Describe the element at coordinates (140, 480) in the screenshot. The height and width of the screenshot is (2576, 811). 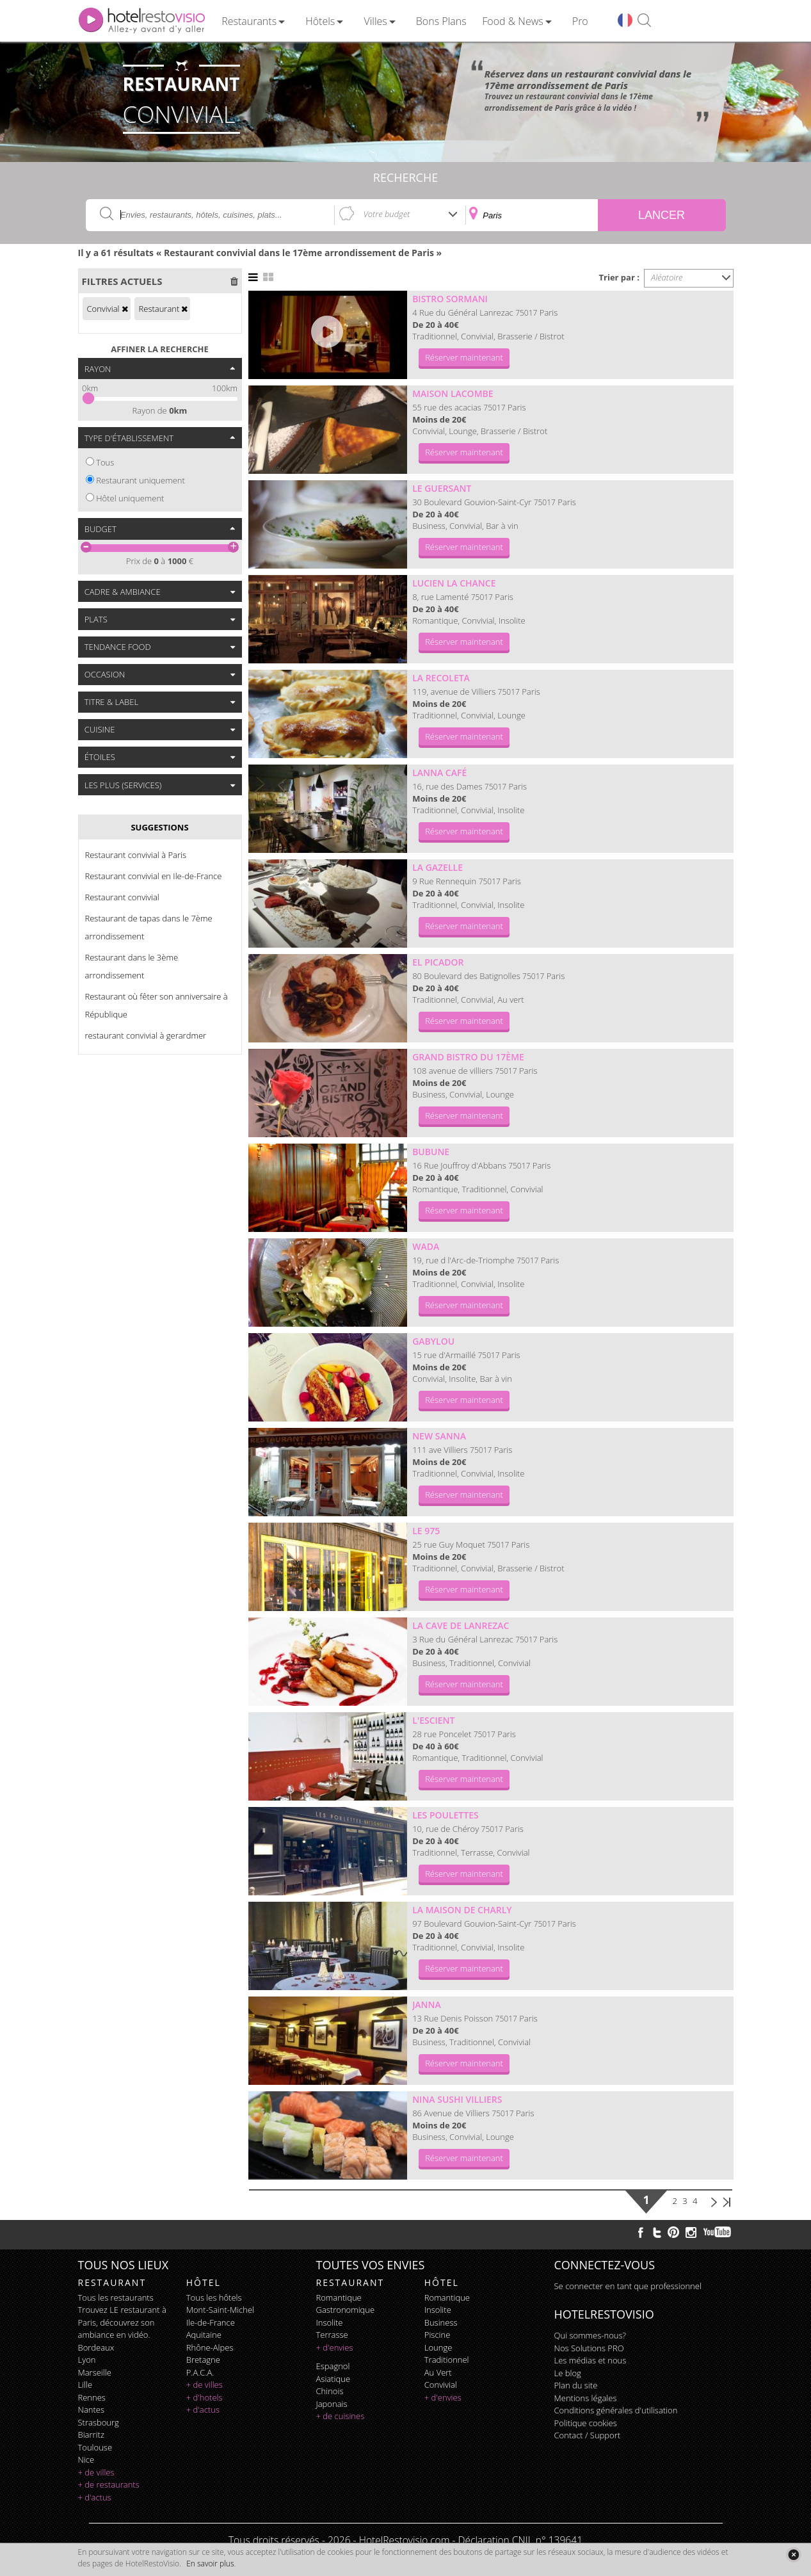
I see `Restaurant uniquement` at that location.